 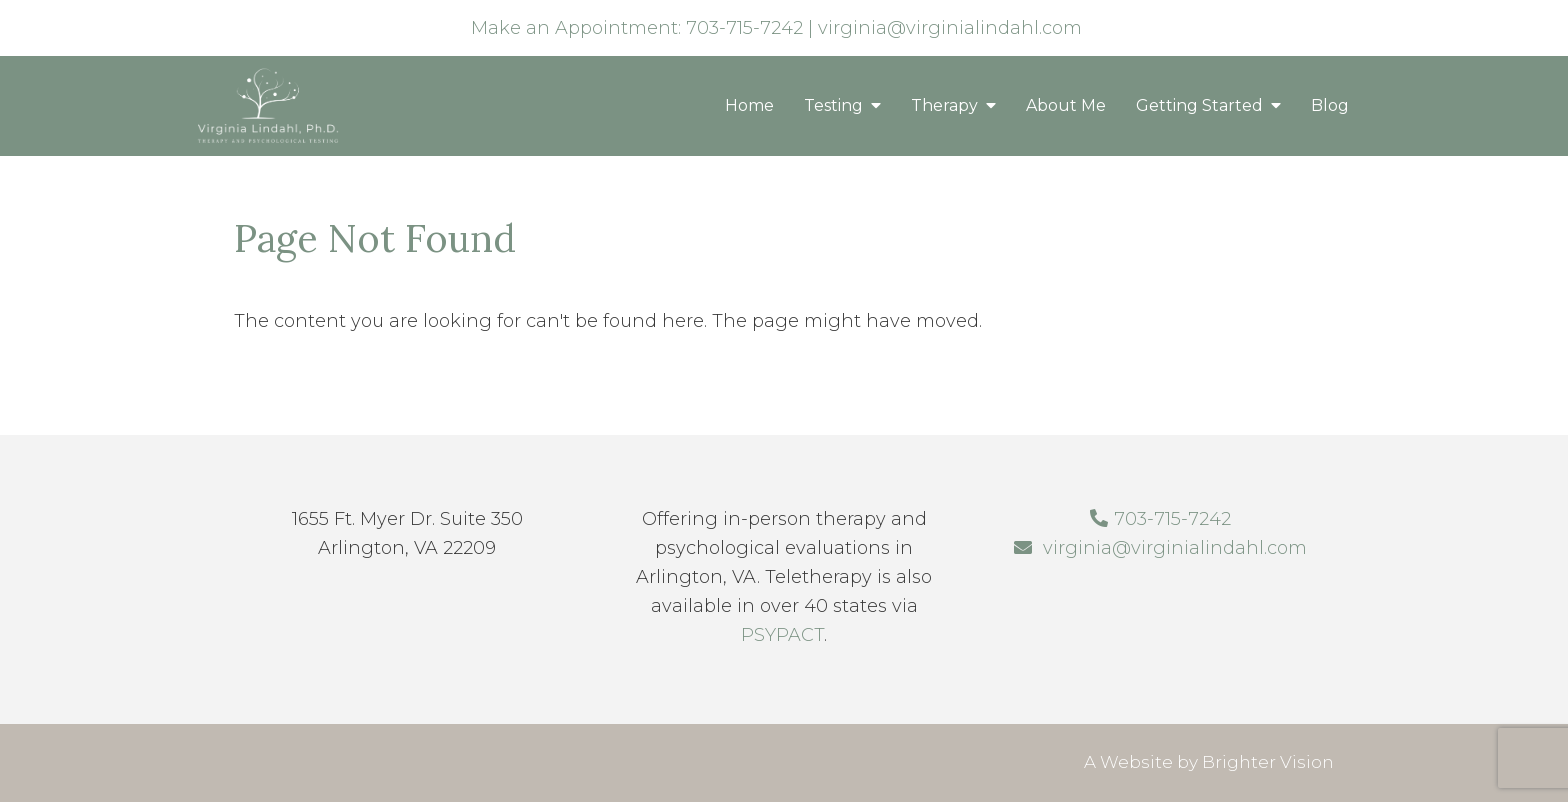 I want to click on Therapy, so click(x=944, y=105).